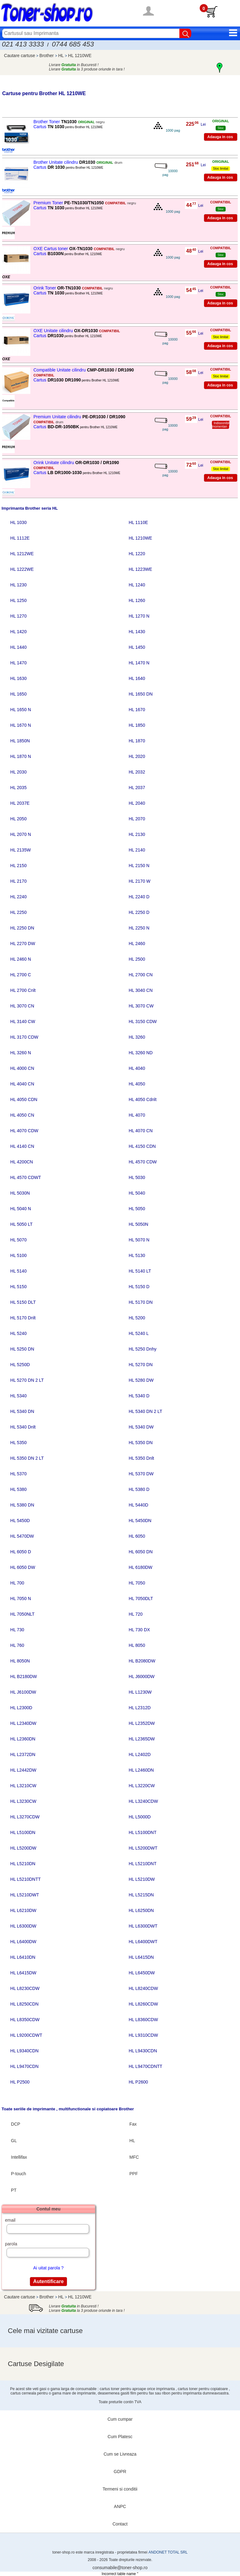 Image resolution: width=240 pixels, height=2576 pixels. What do you see at coordinates (24, 1099) in the screenshot?
I see `HL 4050 CDN` at bounding box center [24, 1099].